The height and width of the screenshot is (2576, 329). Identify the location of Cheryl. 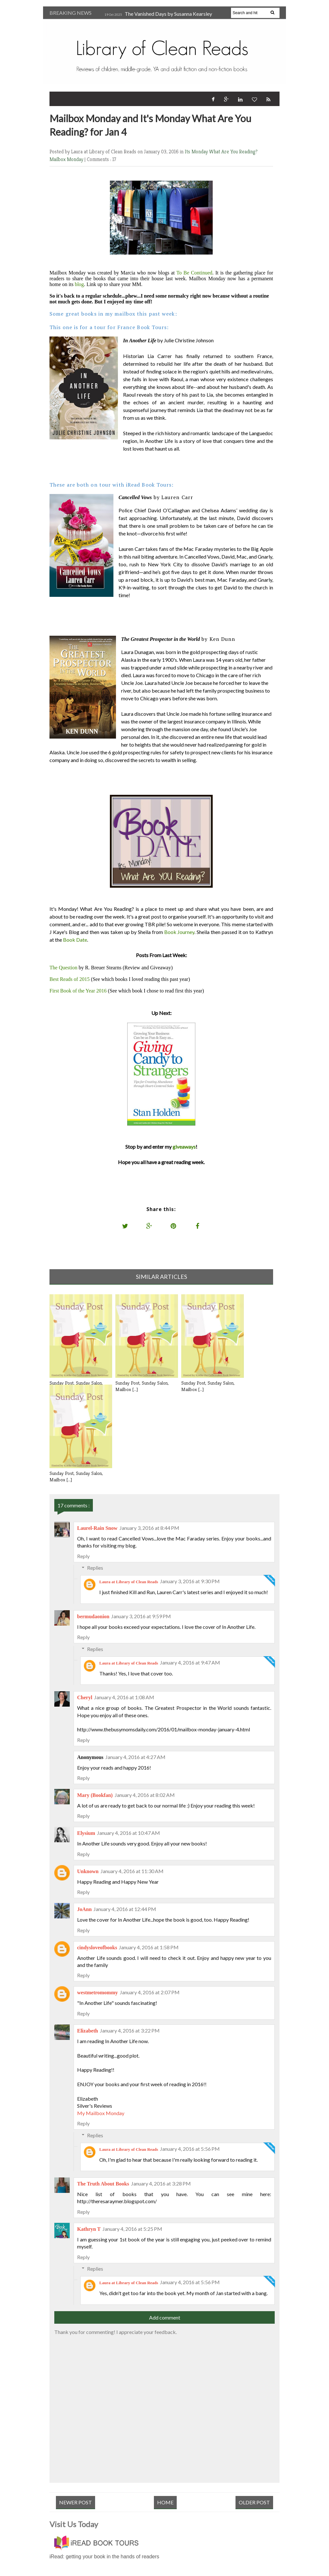
(84, 1697).